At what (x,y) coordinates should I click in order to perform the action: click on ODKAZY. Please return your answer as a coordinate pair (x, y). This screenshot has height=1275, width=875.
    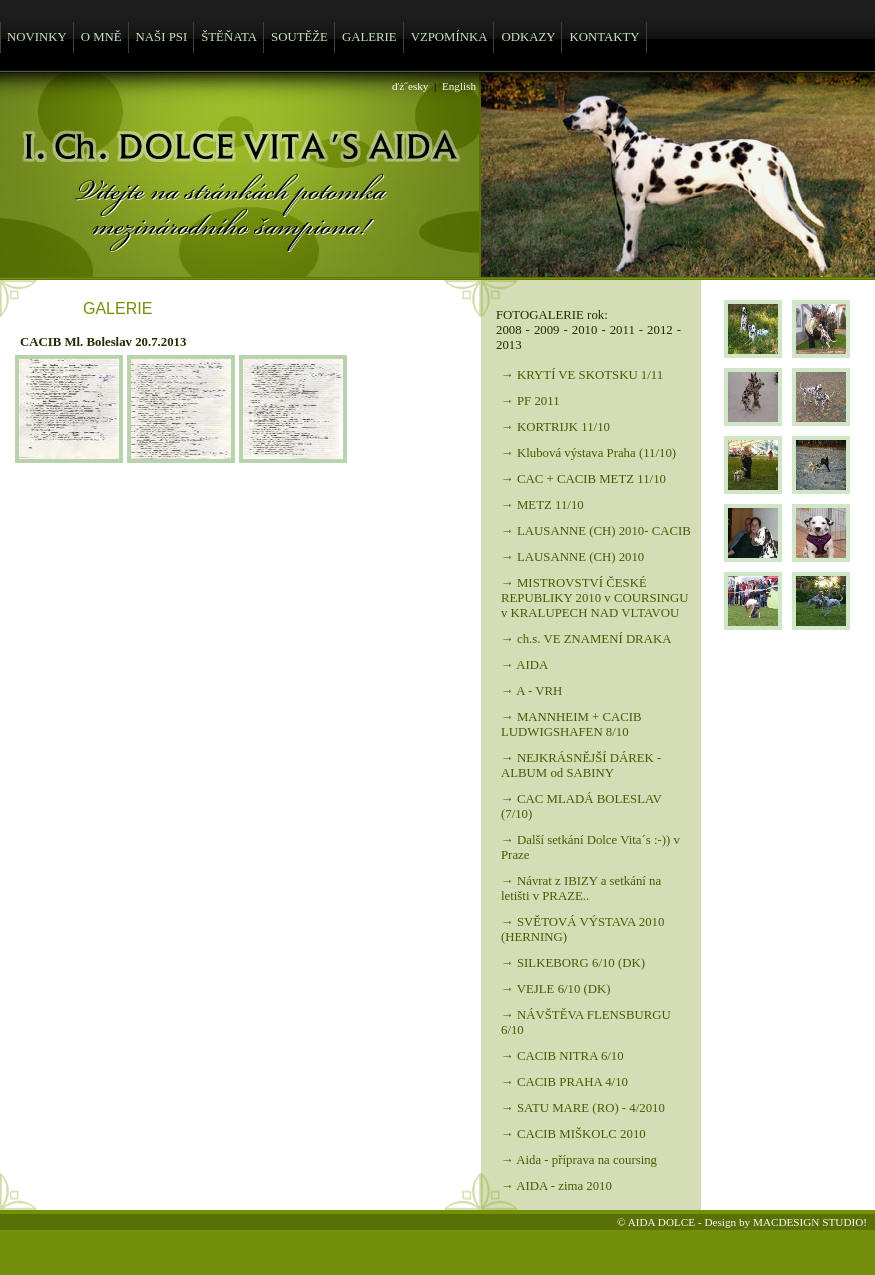
    Looking at the image, I should click on (528, 37).